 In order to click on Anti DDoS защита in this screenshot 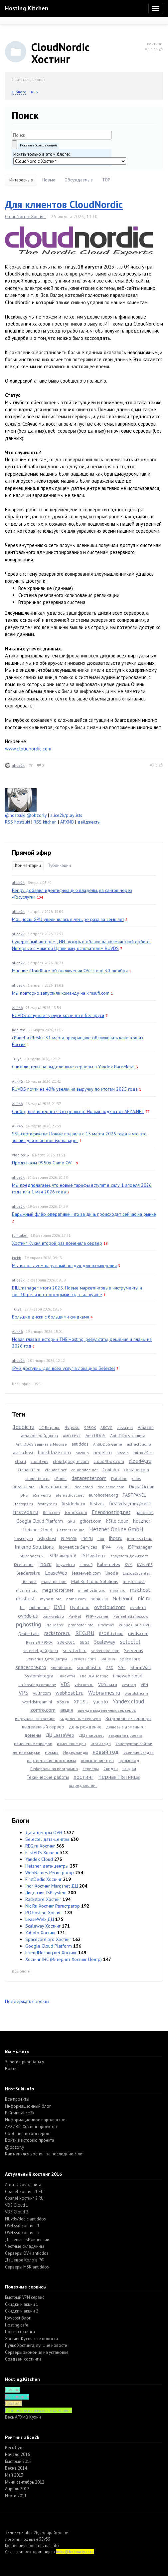, I will do `click(127, 1436)`.